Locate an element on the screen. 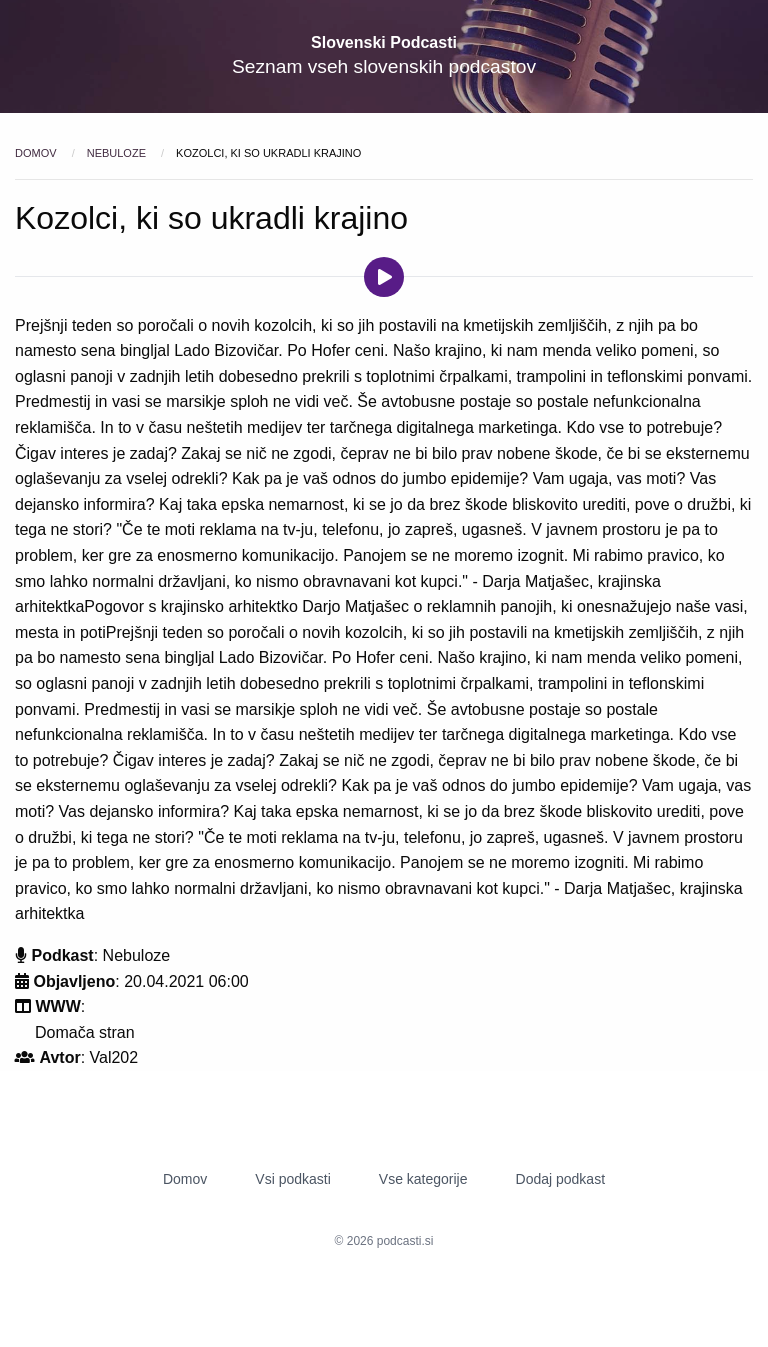  Dodaj podkast is located at coordinates (561, 1179).